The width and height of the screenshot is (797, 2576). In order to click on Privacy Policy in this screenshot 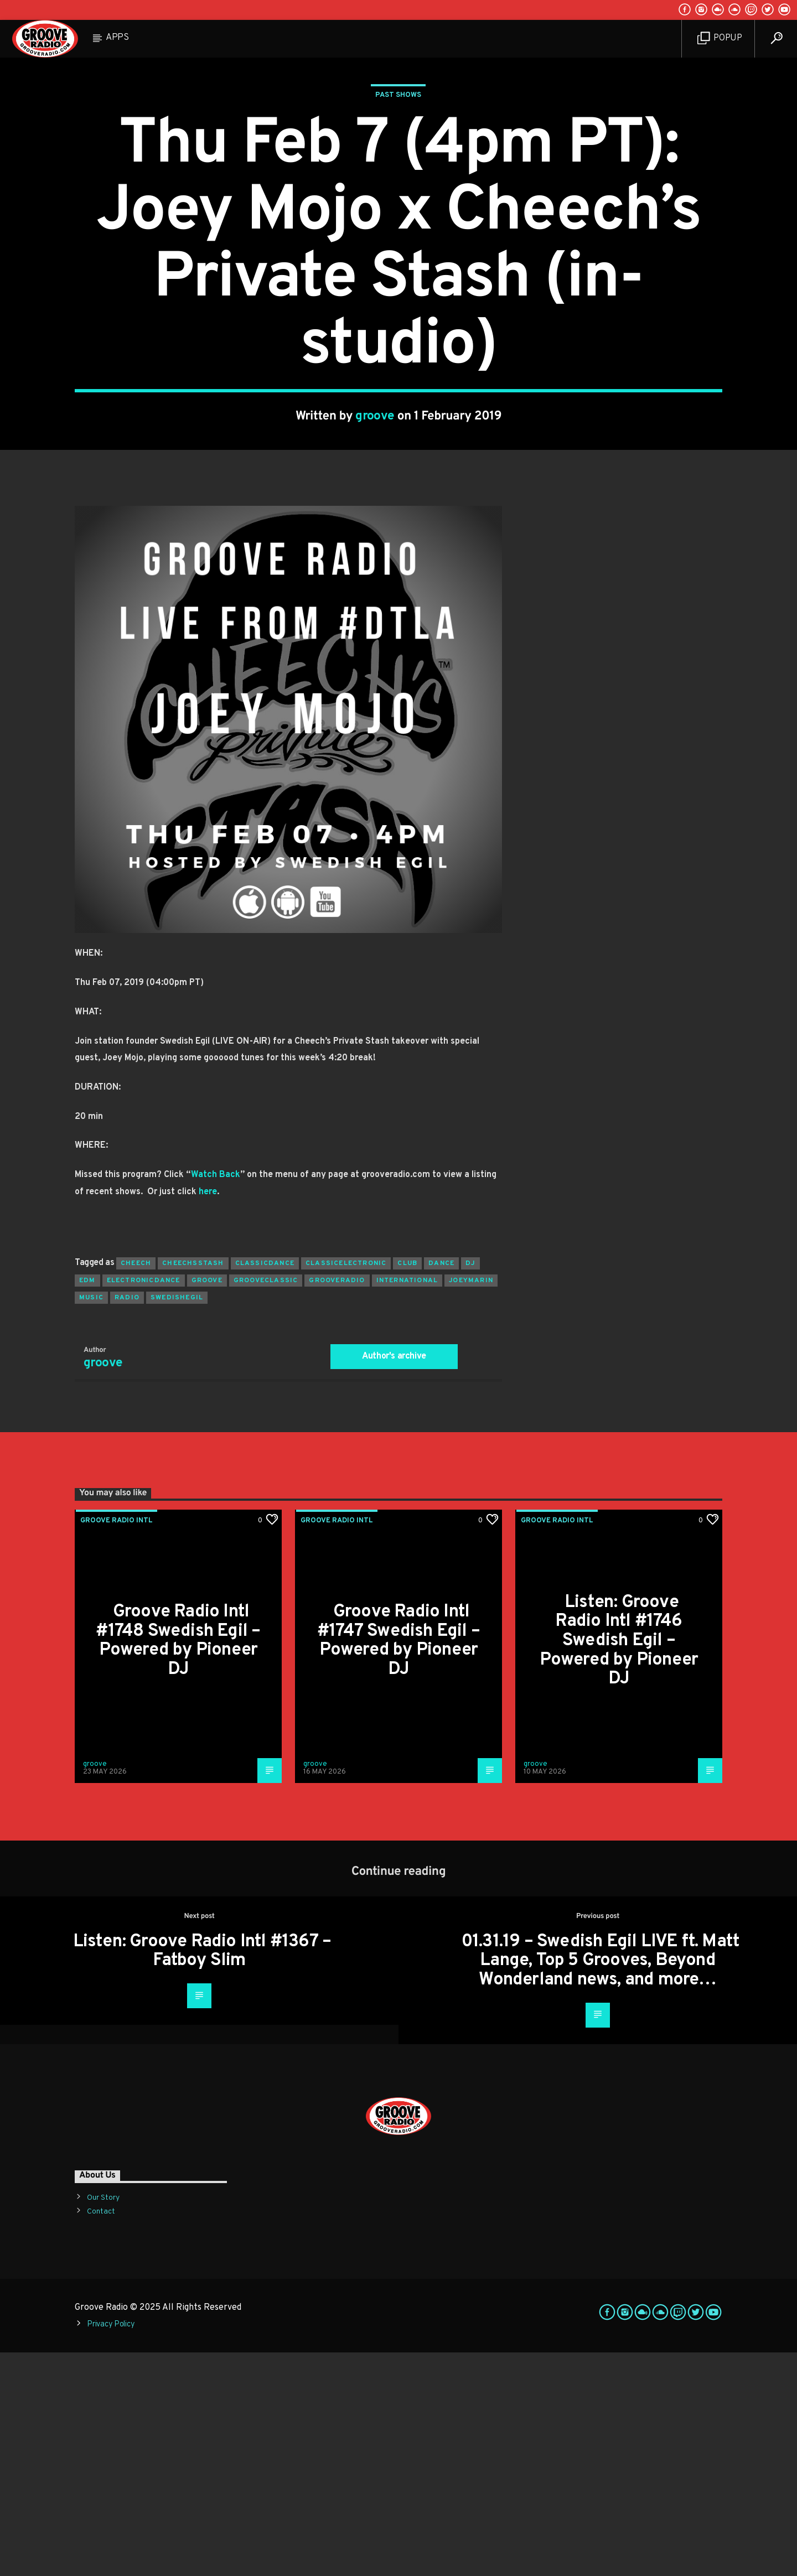, I will do `click(110, 2548)`.